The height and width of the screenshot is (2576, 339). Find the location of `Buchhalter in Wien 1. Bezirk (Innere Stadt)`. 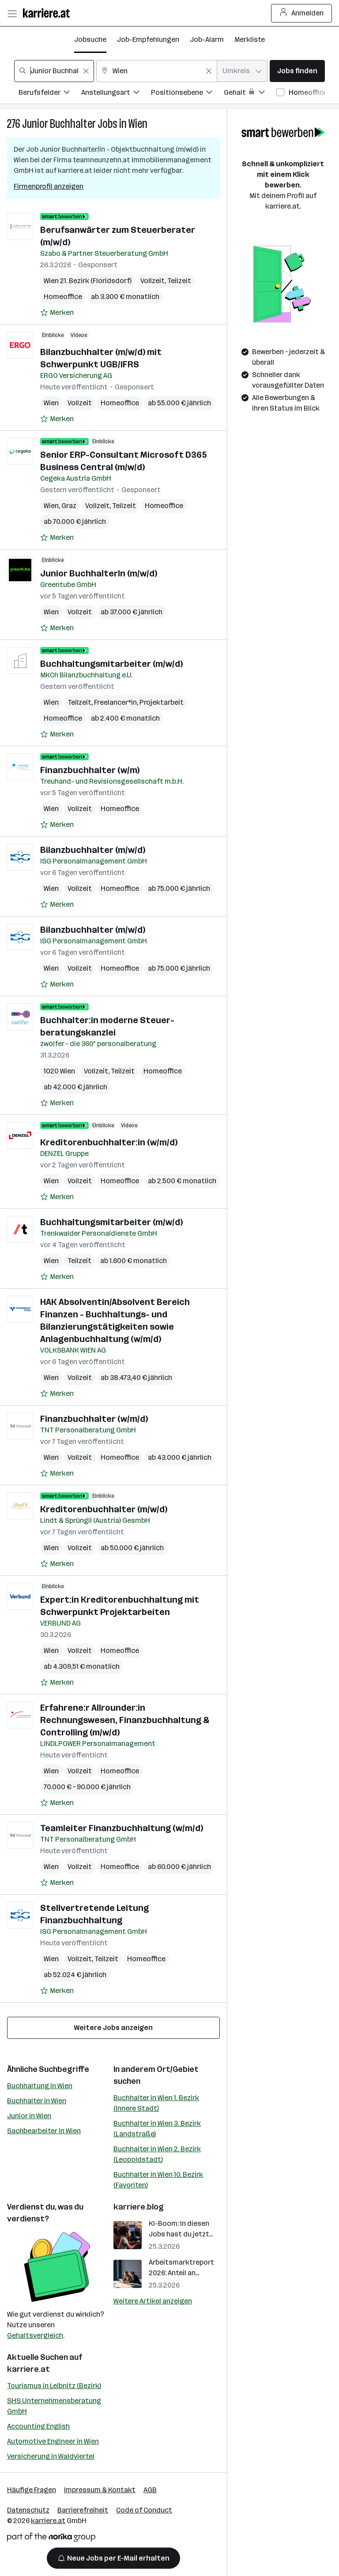

Buchhalter in Wien 1. Bezirk (Innere Stadt) is located at coordinates (156, 2103).